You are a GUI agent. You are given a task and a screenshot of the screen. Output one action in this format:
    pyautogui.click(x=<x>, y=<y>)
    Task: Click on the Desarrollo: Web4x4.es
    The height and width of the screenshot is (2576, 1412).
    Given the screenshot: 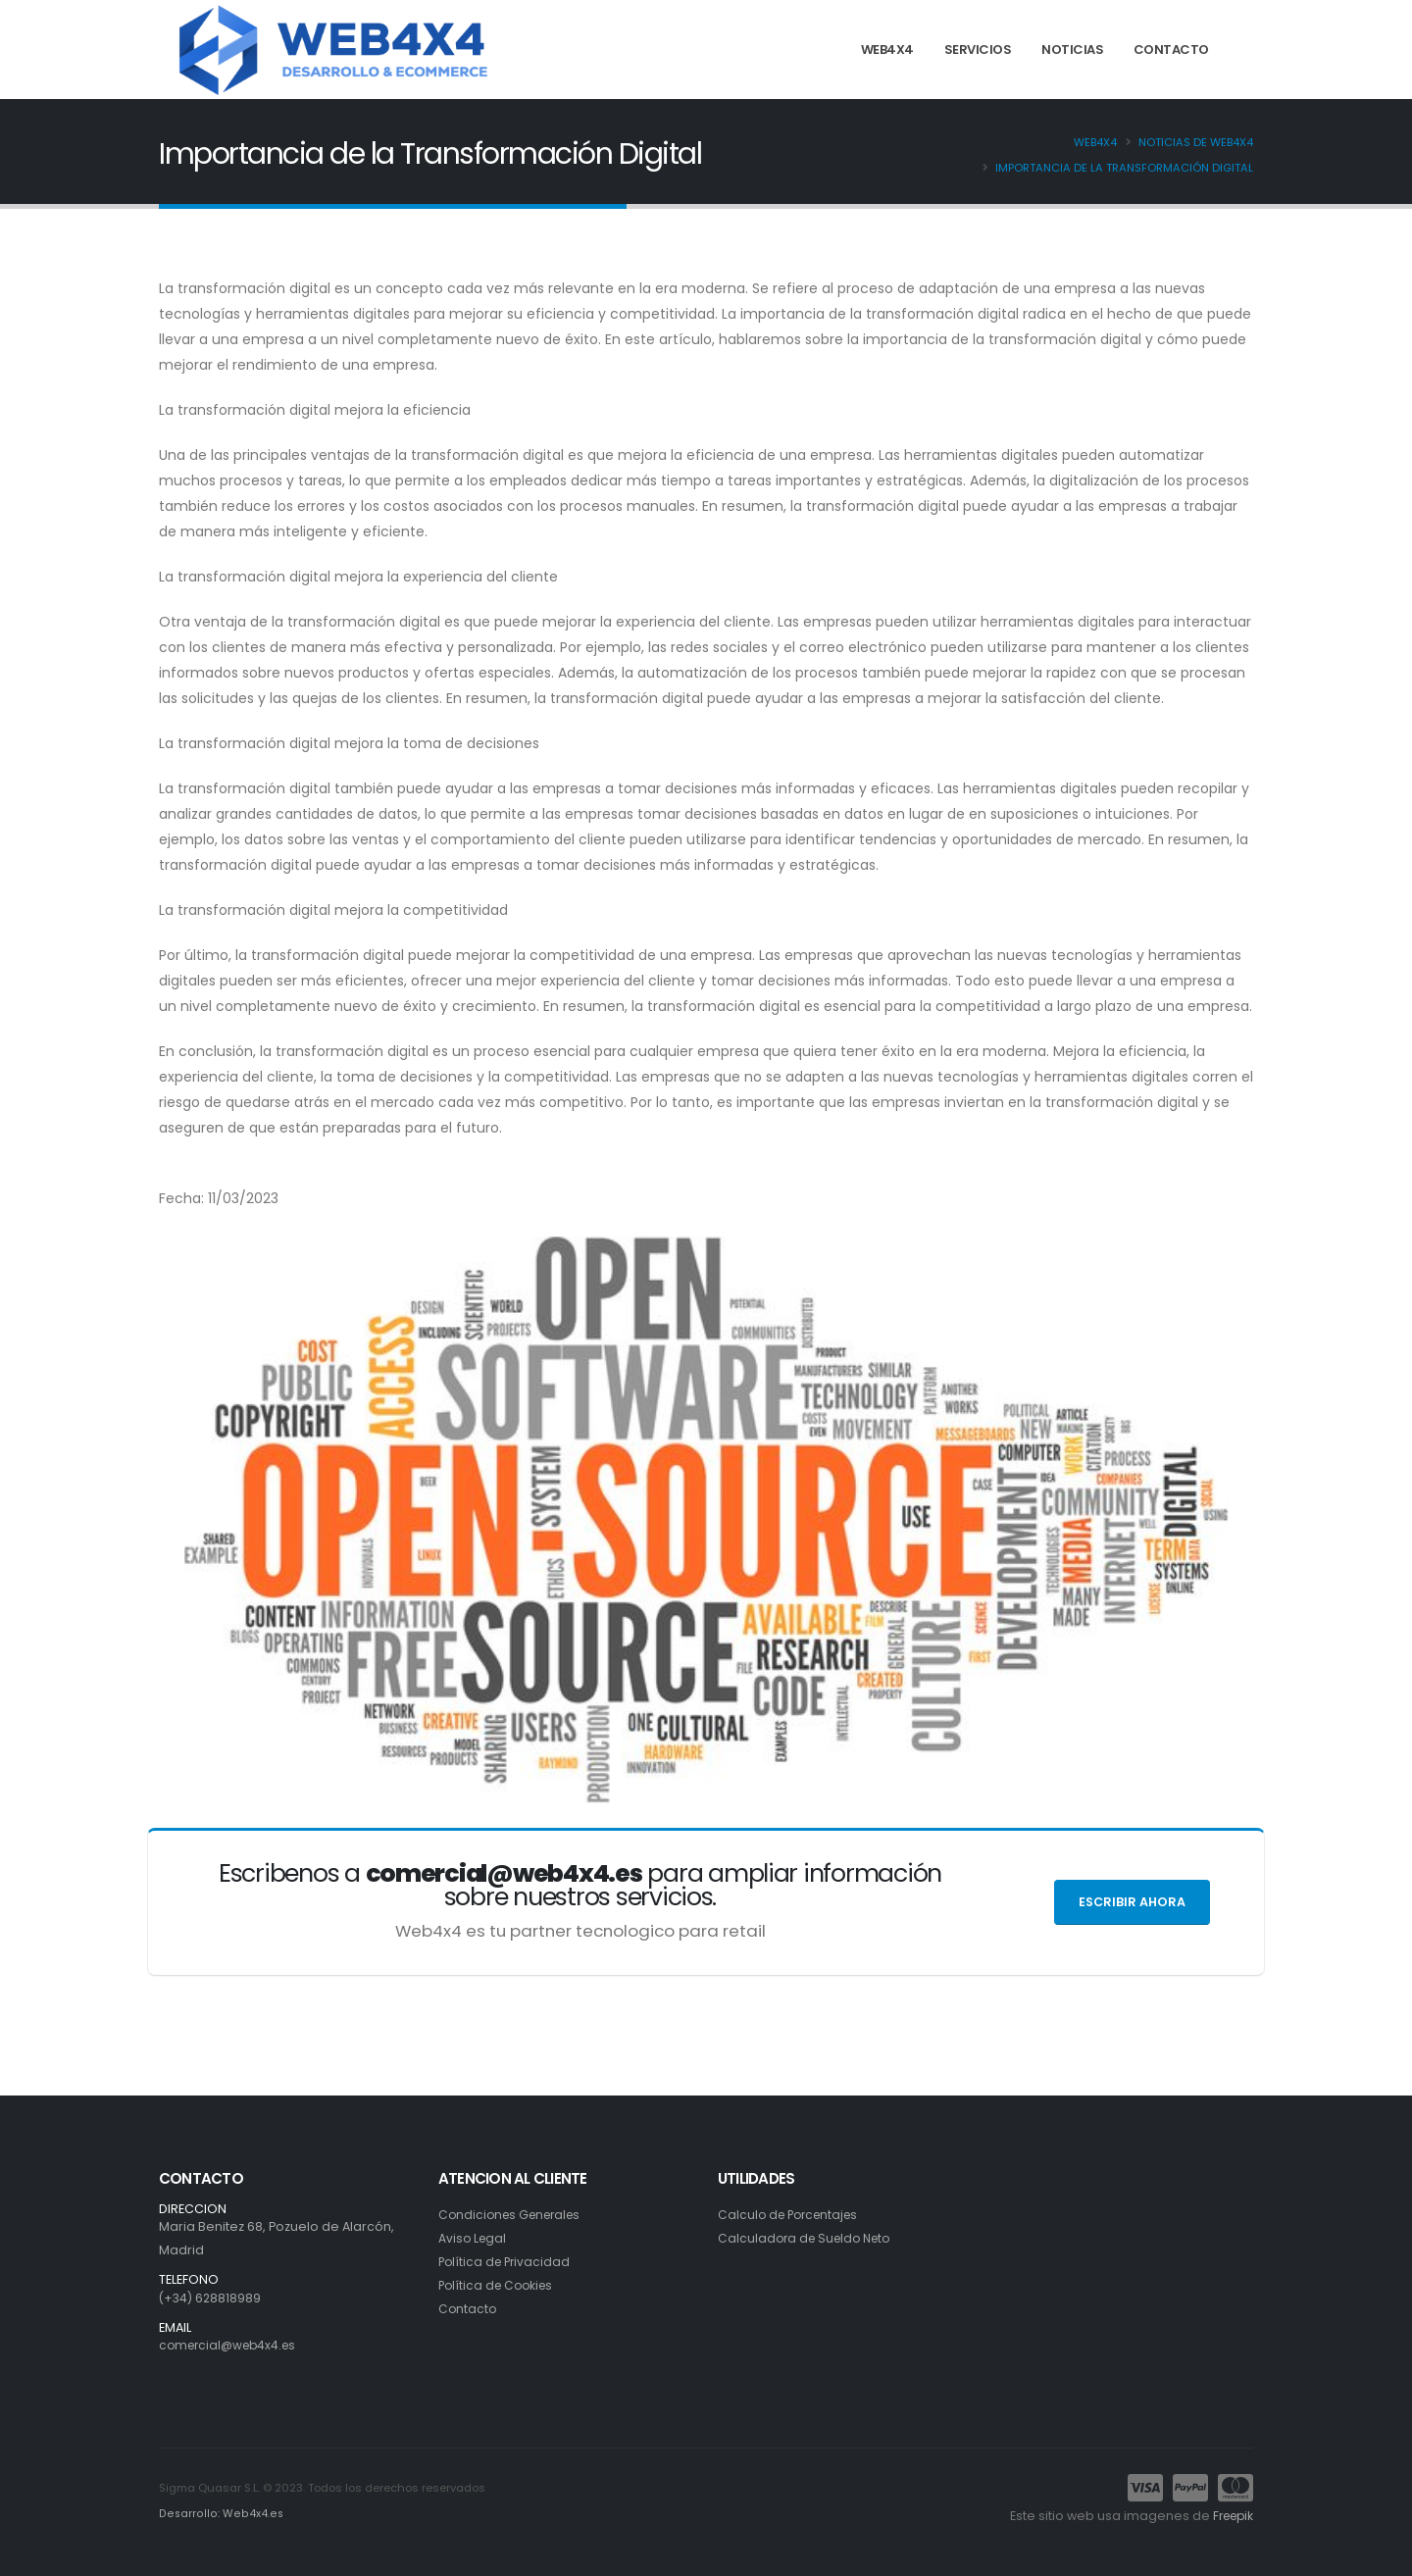 What is the action you would take?
    pyautogui.click(x=219, y=2513)
    